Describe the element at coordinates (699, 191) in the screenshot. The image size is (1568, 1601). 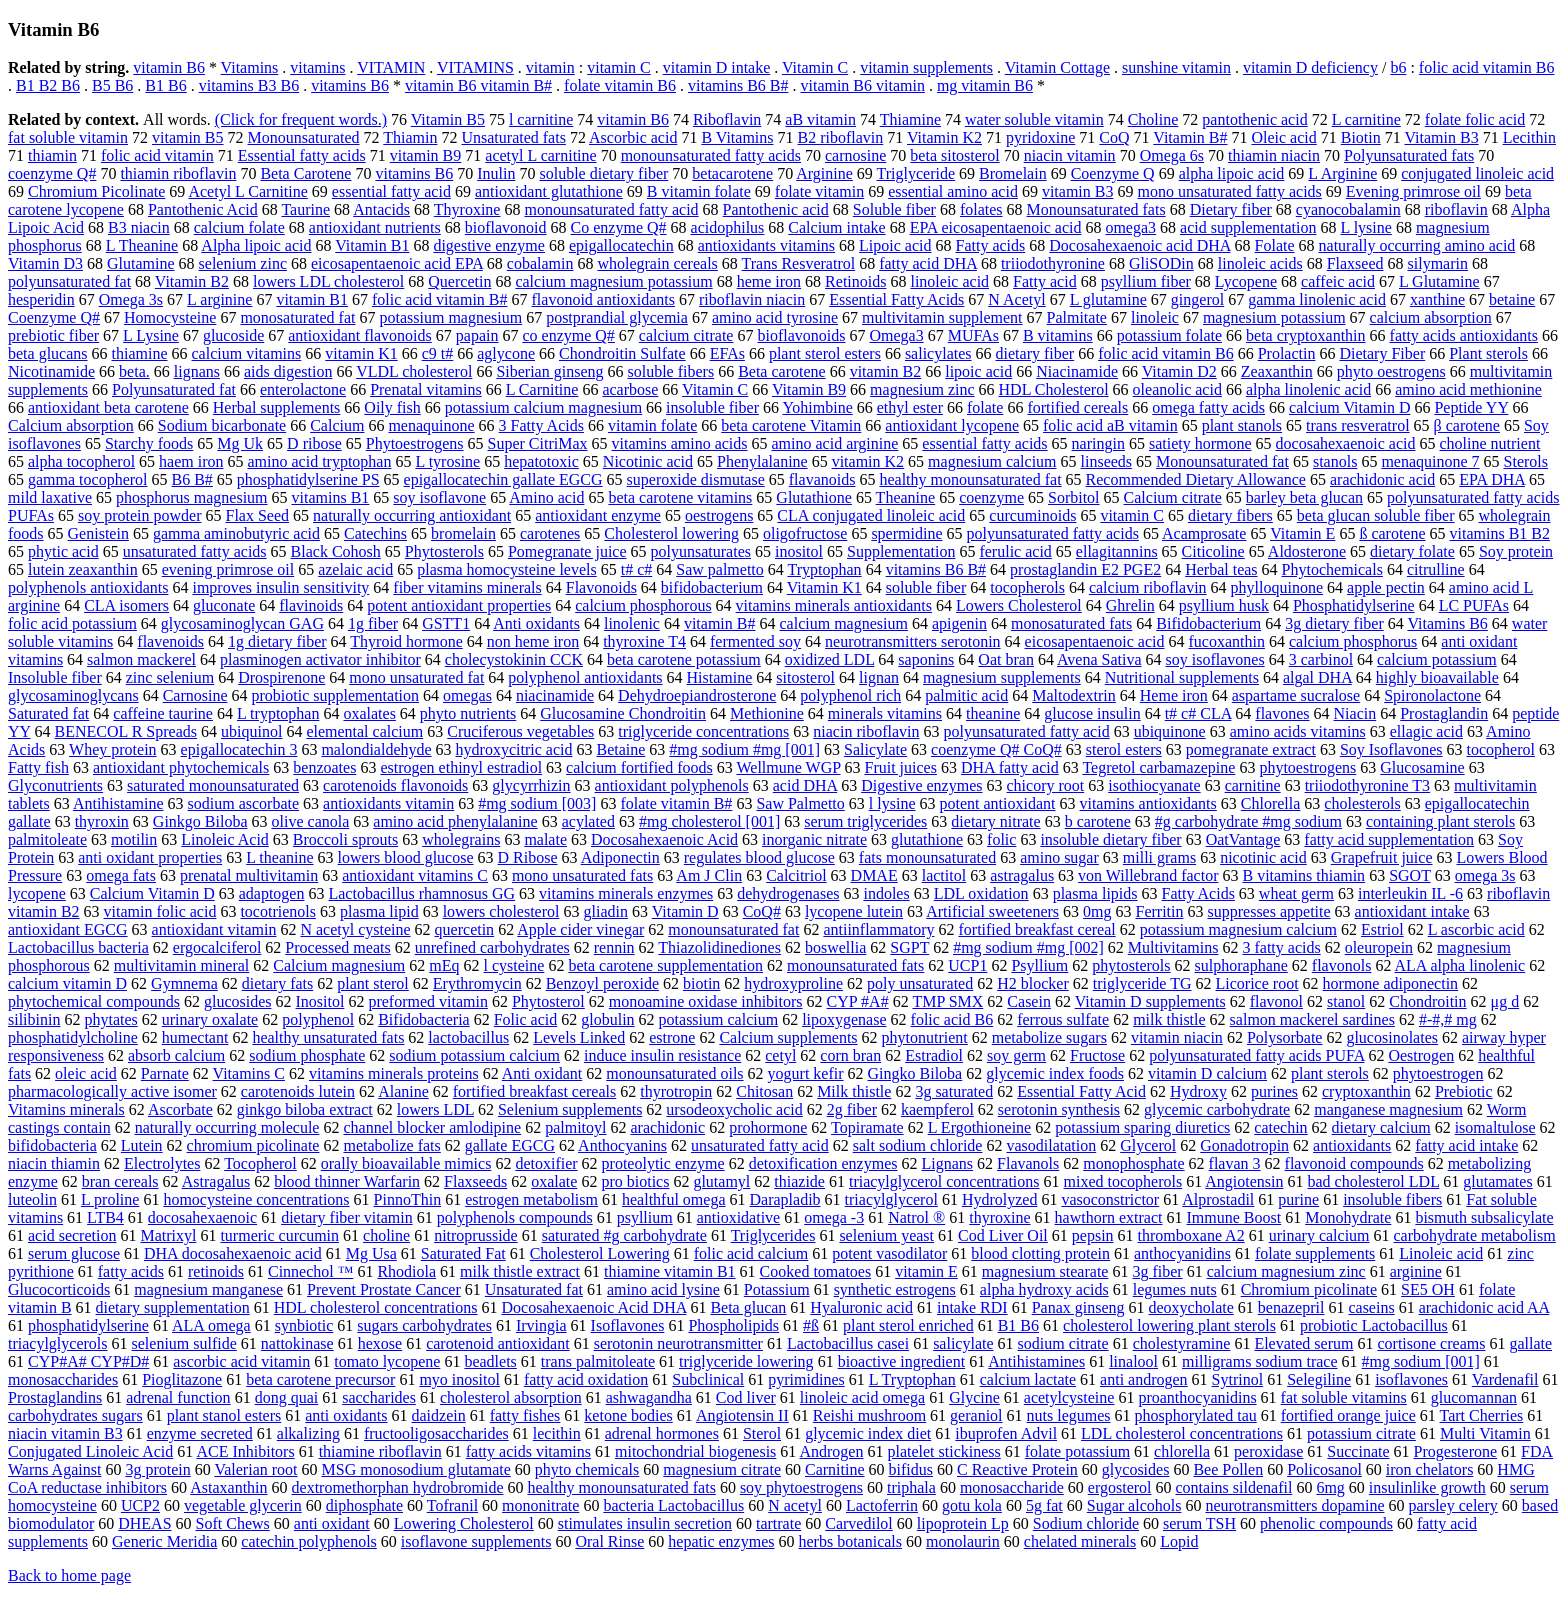
I see `B vitamin folate` at that location.